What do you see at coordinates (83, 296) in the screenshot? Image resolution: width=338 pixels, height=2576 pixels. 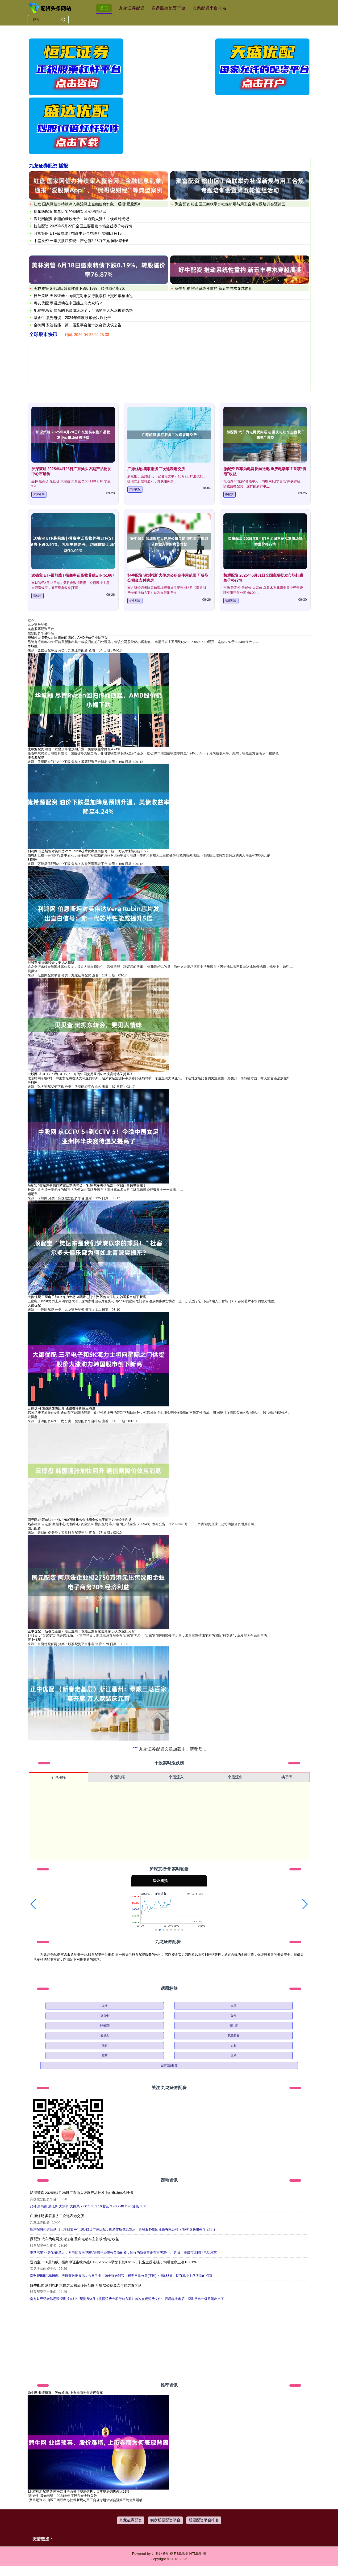 I see `日升策略 天风证券：向特定对象发行股票获上交所审核通过` at bounding box center [83, 296].